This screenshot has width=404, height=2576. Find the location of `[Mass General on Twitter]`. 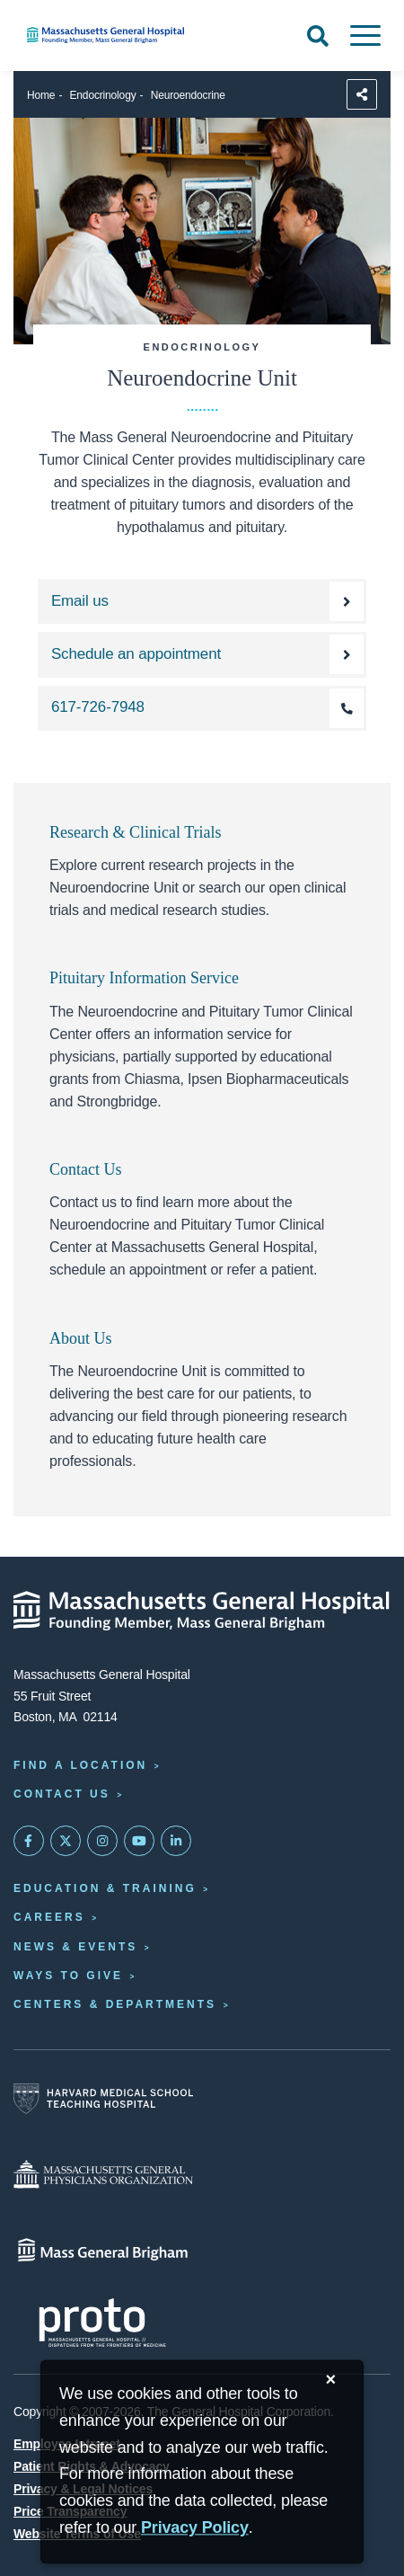

[Mass General on Twitter] is located at coordinates (65, 1840).